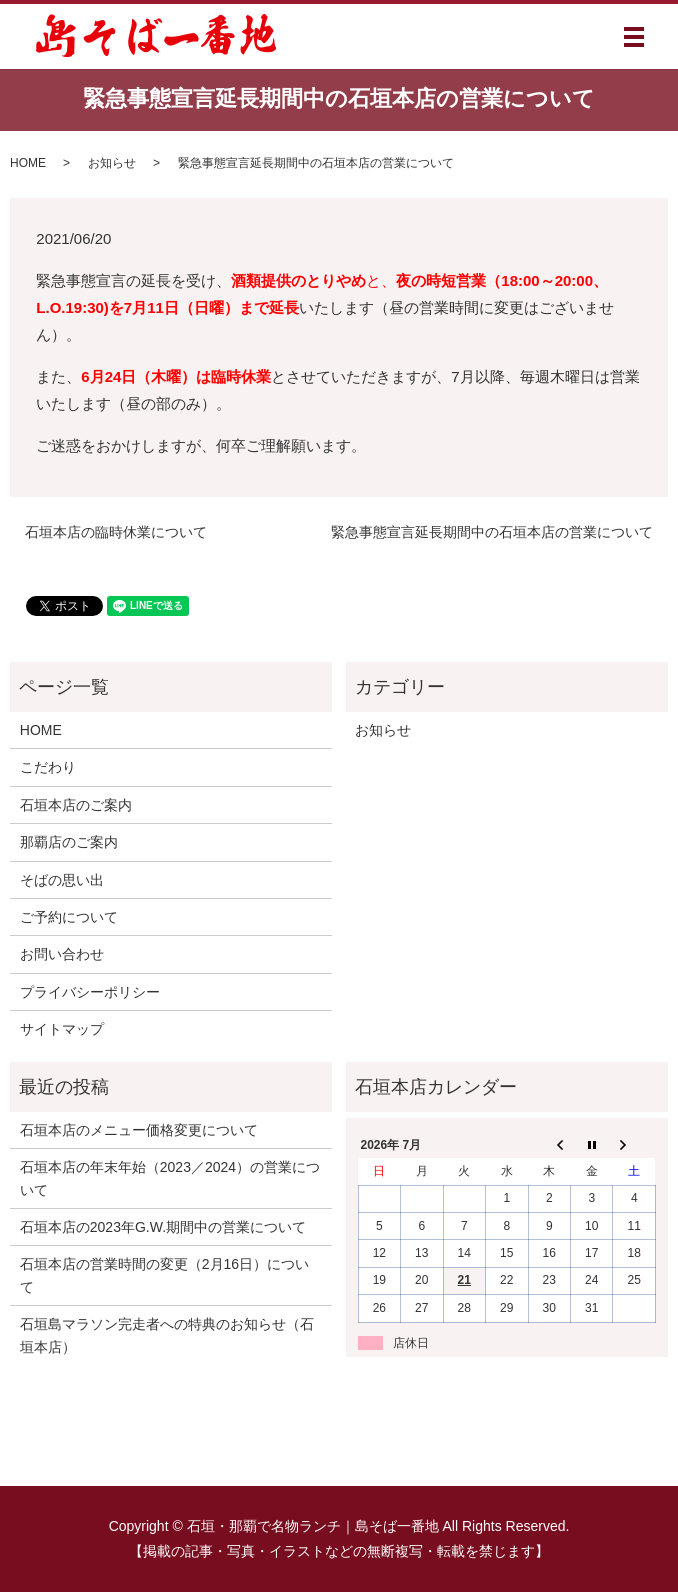  I want to click on そばの思い出, so click(62, 880).